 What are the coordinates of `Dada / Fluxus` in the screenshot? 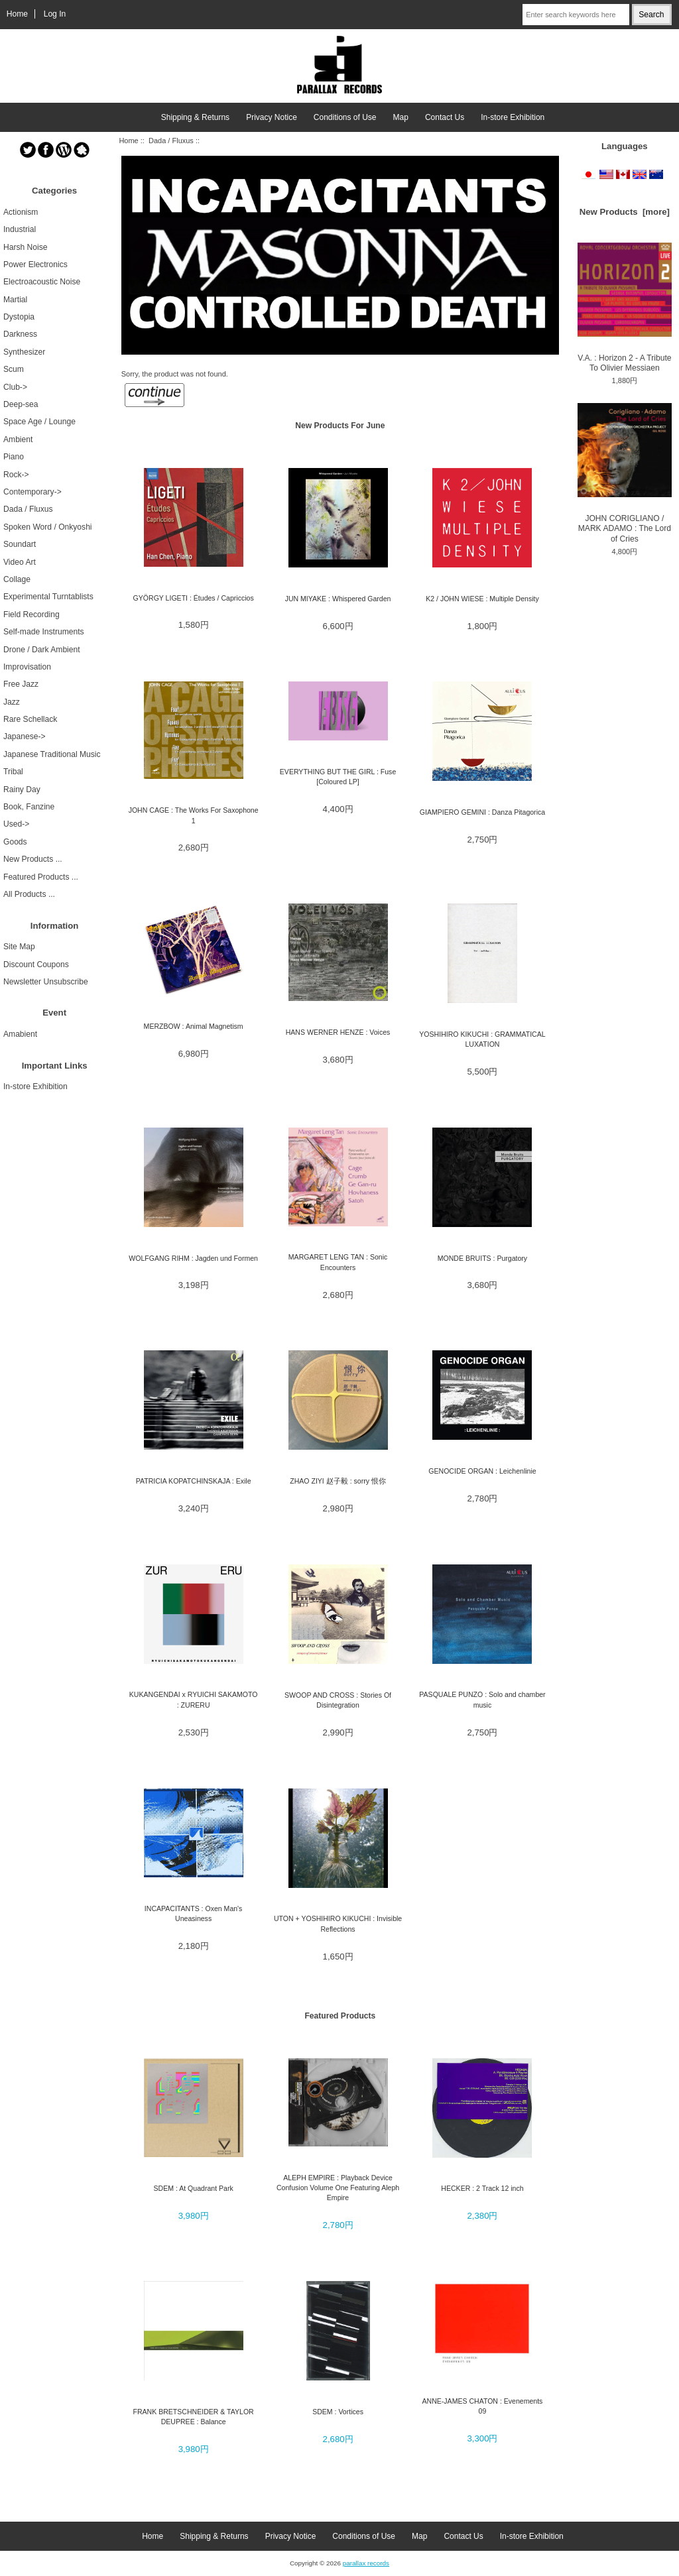 It's located at (171, 141).